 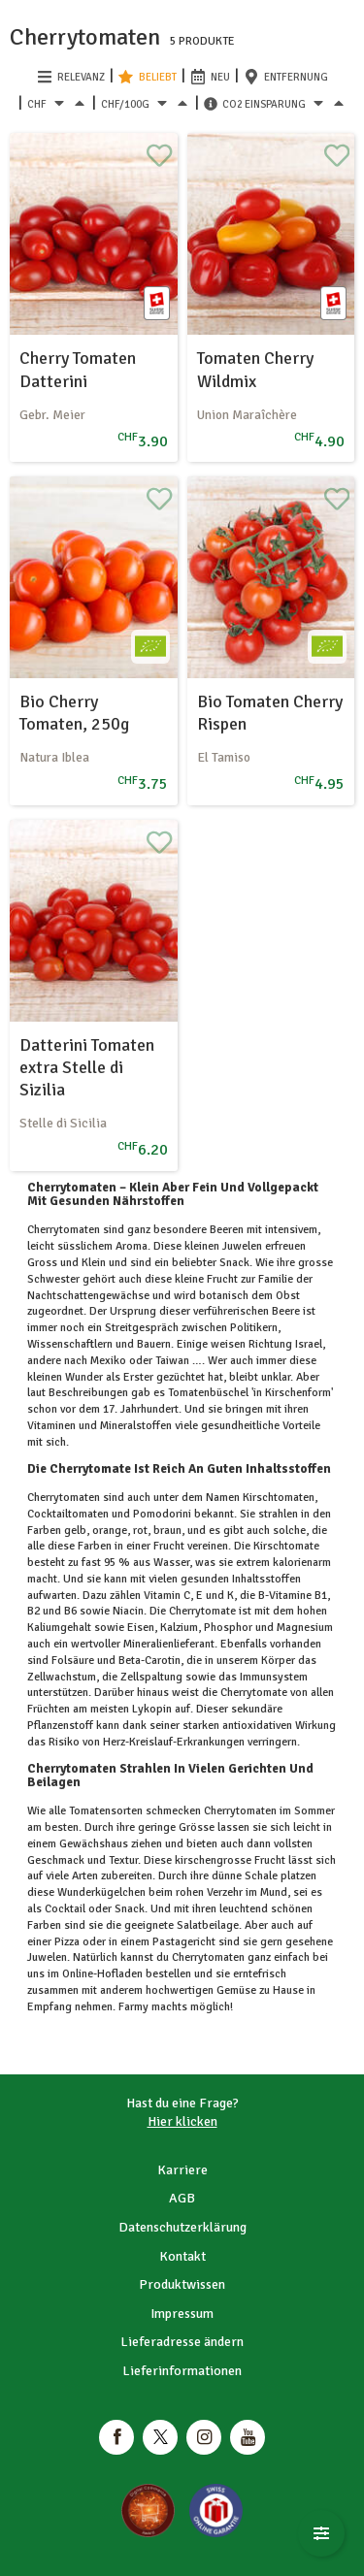 What do you see at coordinates (86, 1067) in the screenshot?
I see `Datterini Tomaten extra Stelle di Sizilia` at bounding box center [86, 1067].